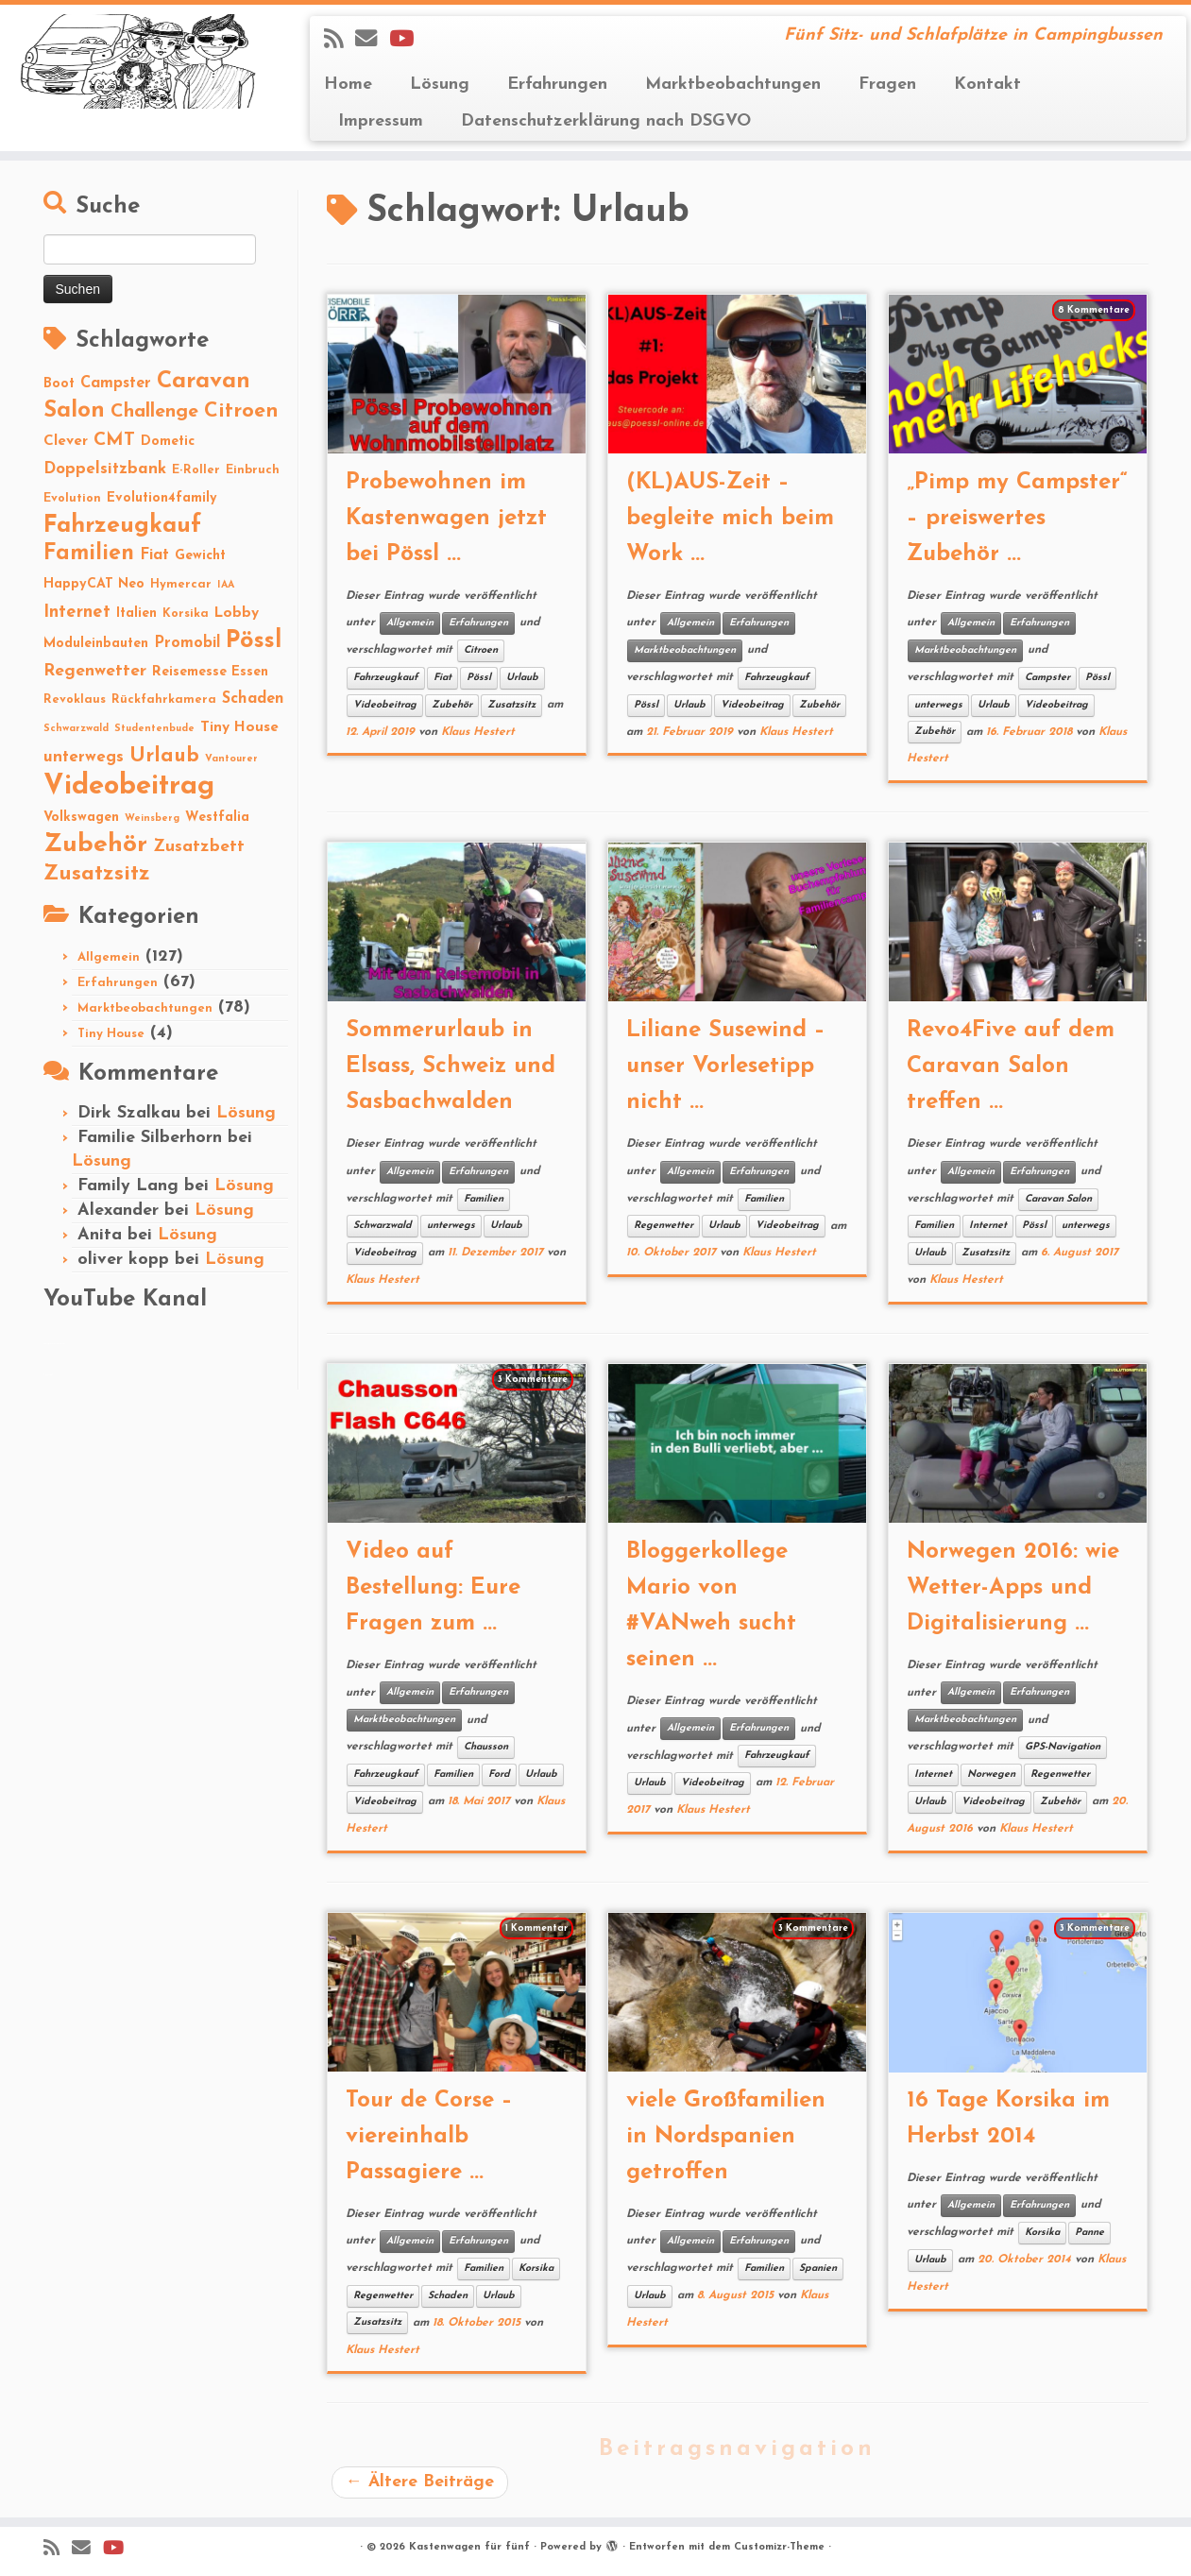 This screenshot has height=2576, width=1191. I want to click on Lösung, so click(439, 85).